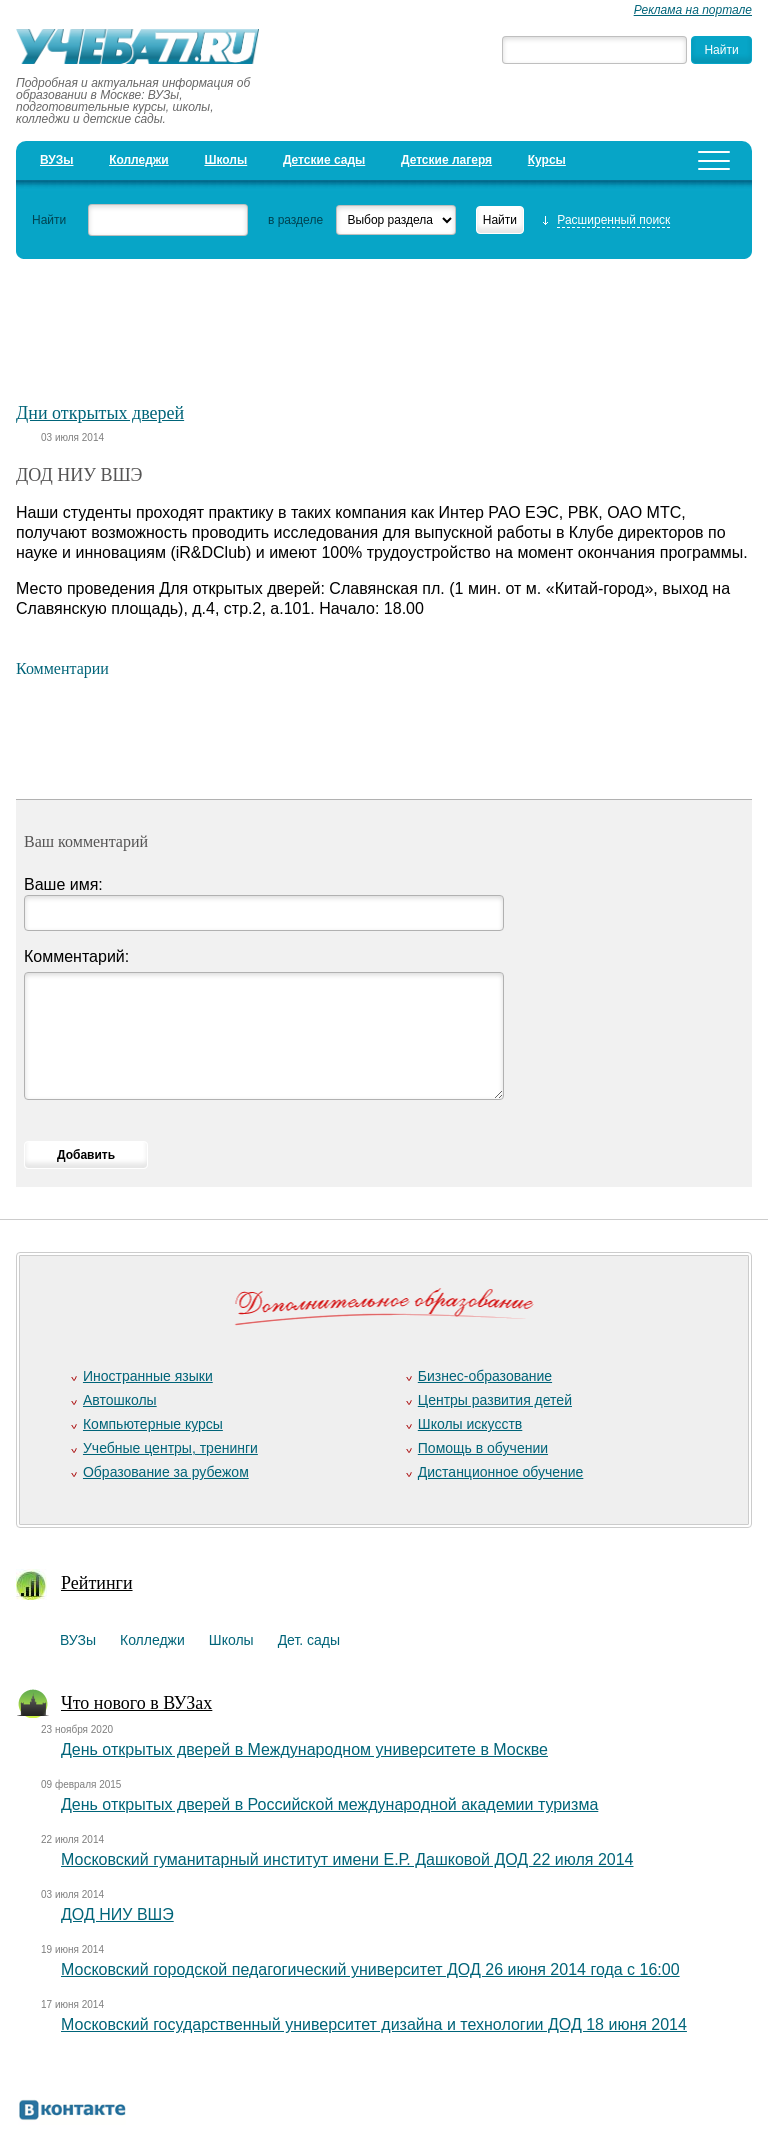 This screenshot has height=2152, width=768. What do you see at coordinates (225, 160) in the screenshot?
I see `Школы` at bounding box center [225, 160].